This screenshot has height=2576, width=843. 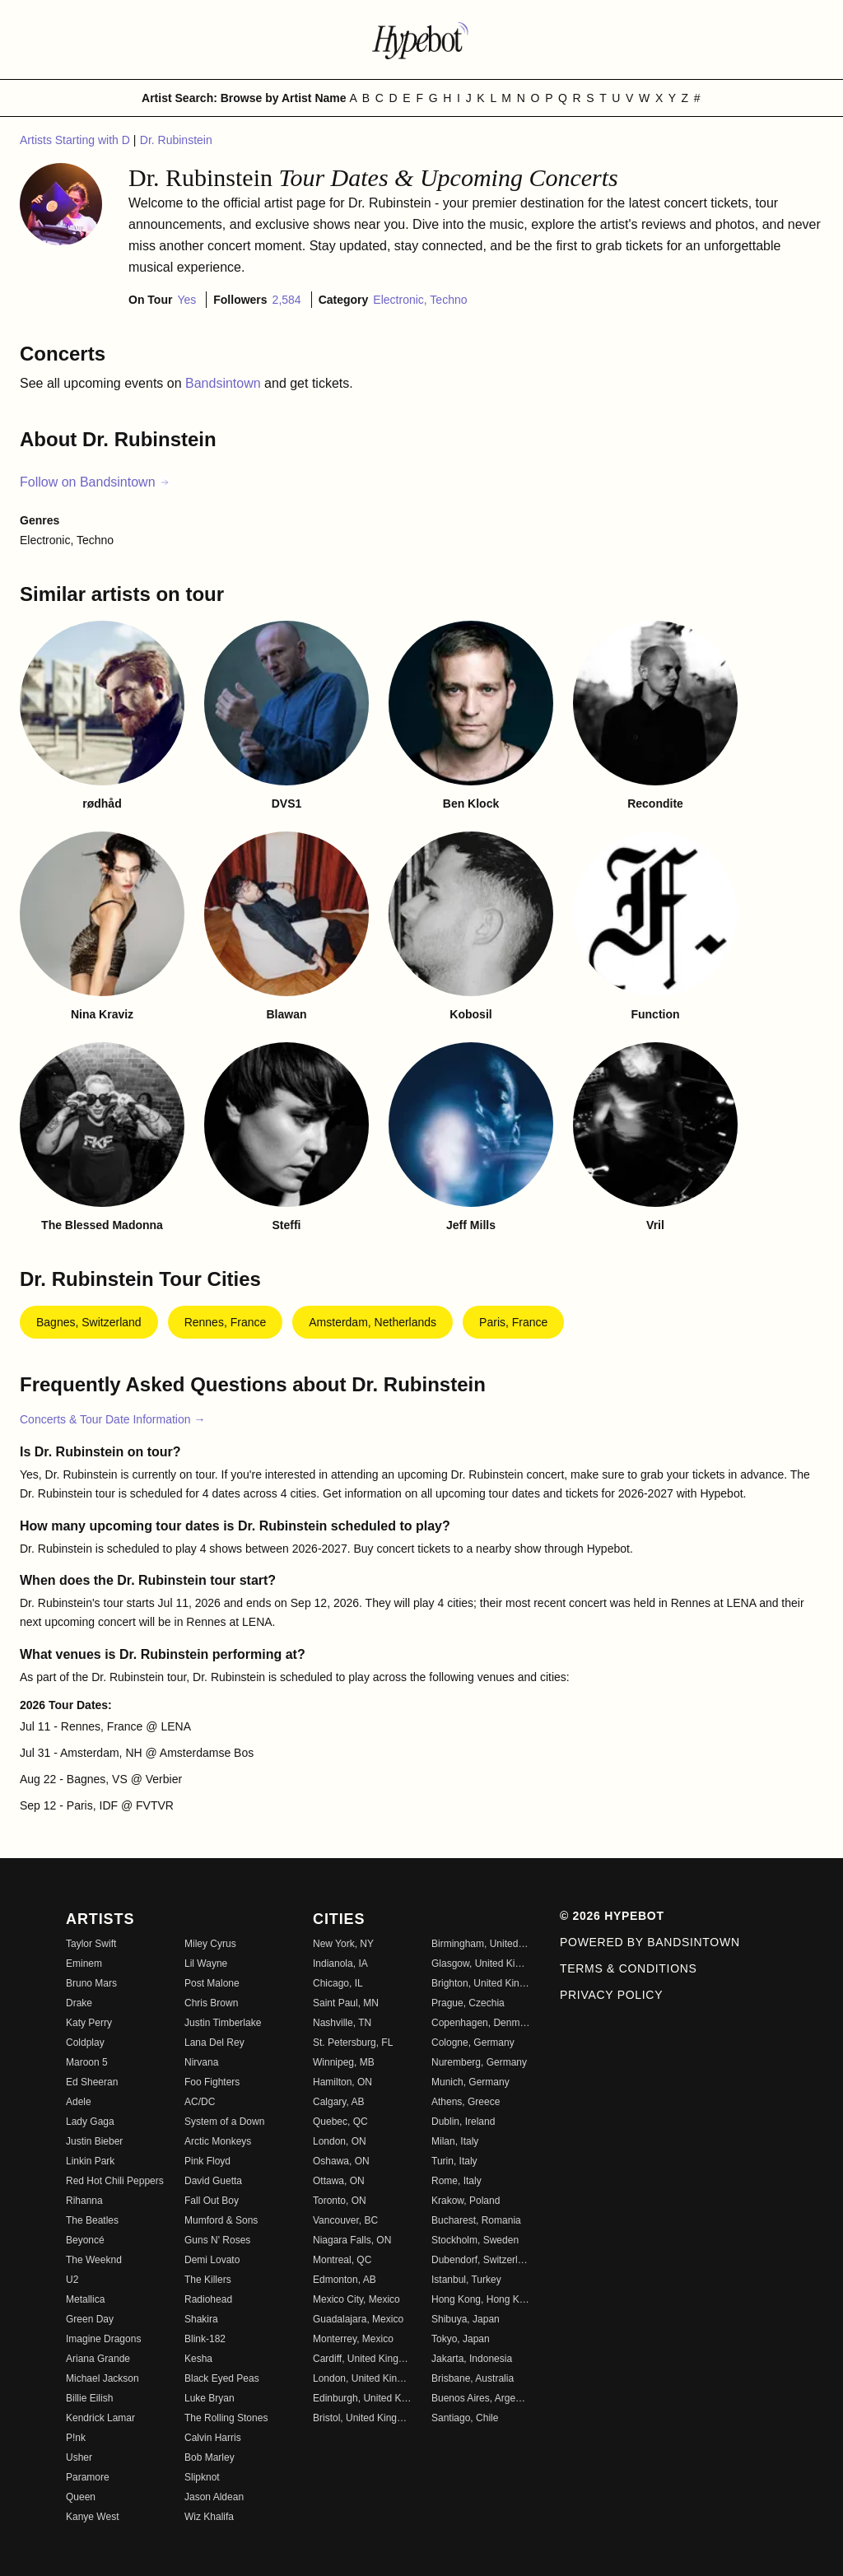 I want to click on Drake, so click(x=79, y=2003).